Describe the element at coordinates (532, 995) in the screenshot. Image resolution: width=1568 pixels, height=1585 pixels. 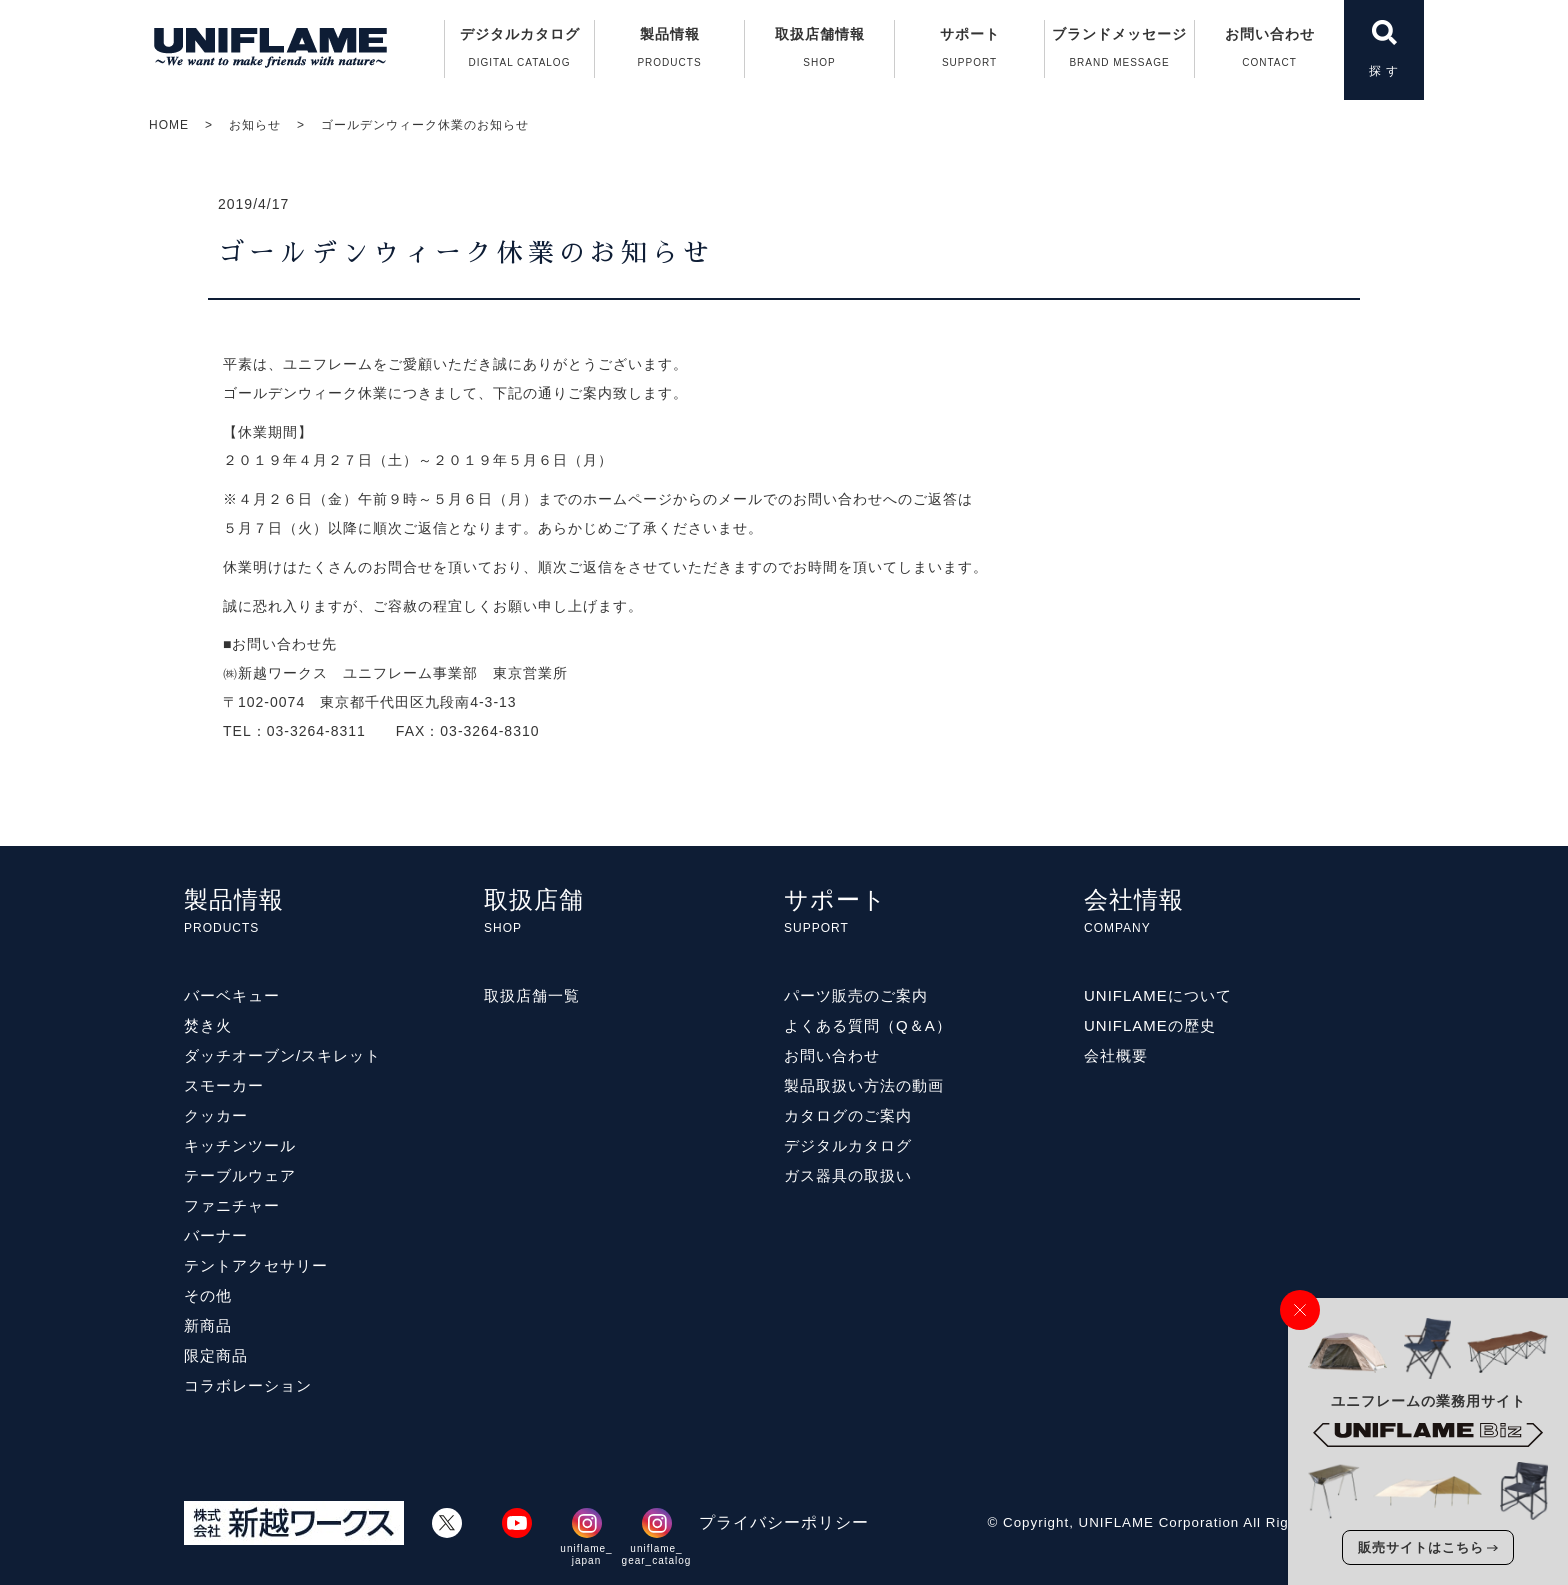
I see `取扱店舗一覧` at that location.